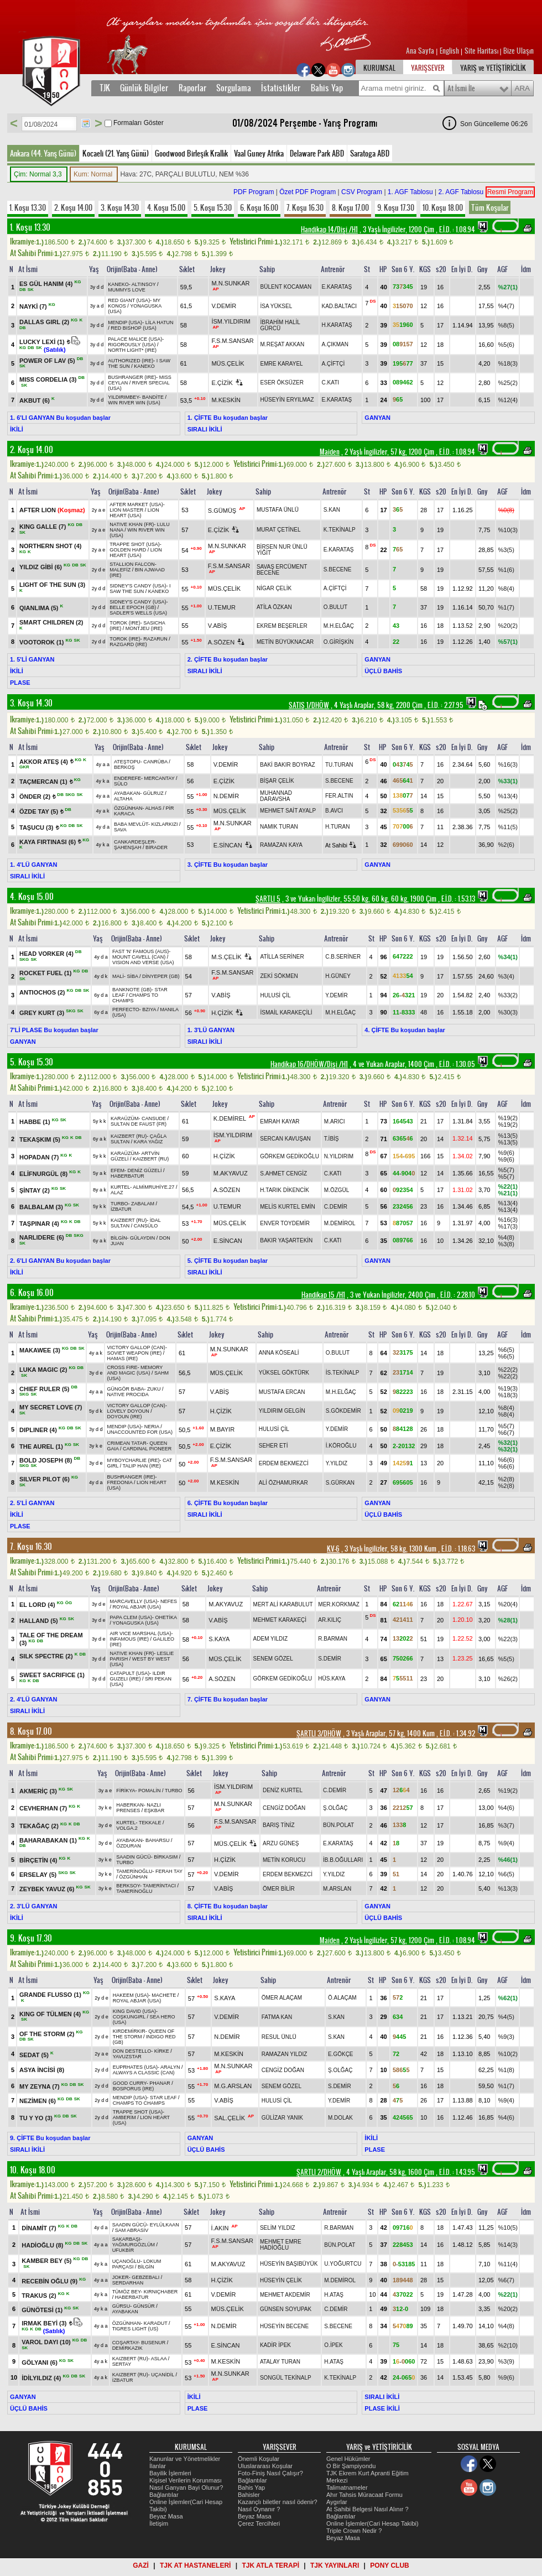 The width and height of the screenshot is (542, 2576). Describe the element at coordinates (284, 1860) in the screenshot. I see `METİN KORUCU` at that location.